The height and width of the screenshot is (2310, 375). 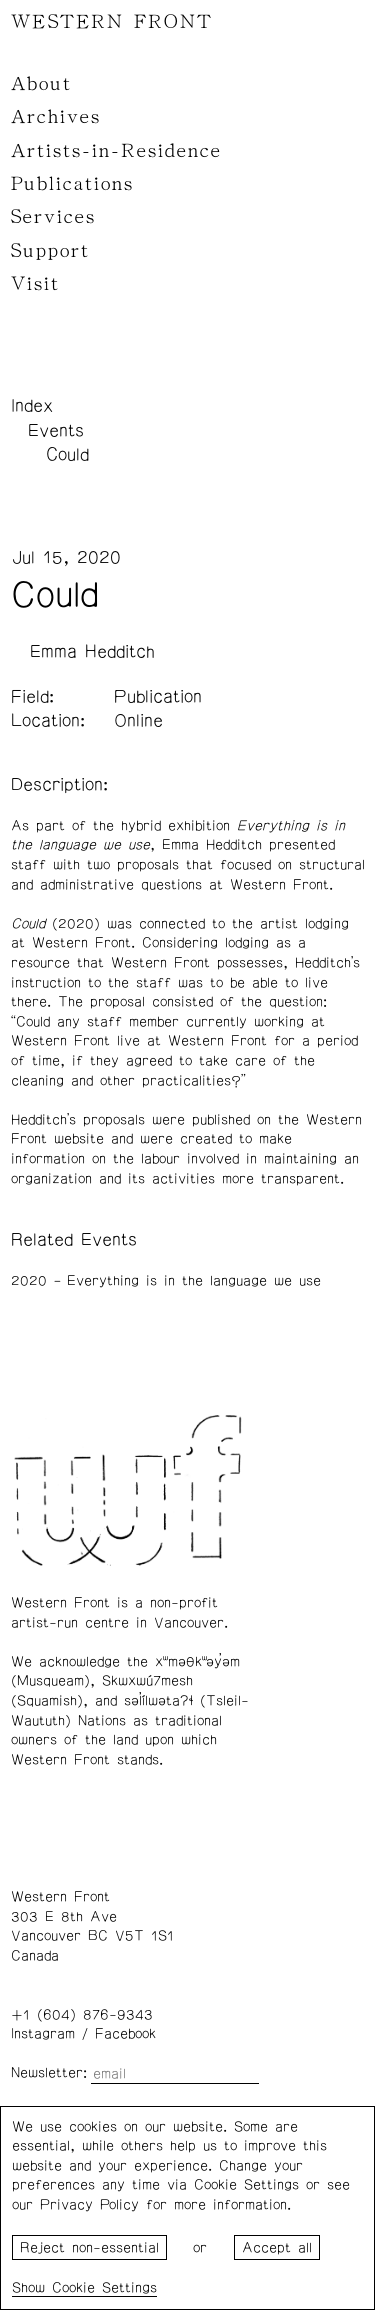 I want to click on Index, so click(x=32, y=406).